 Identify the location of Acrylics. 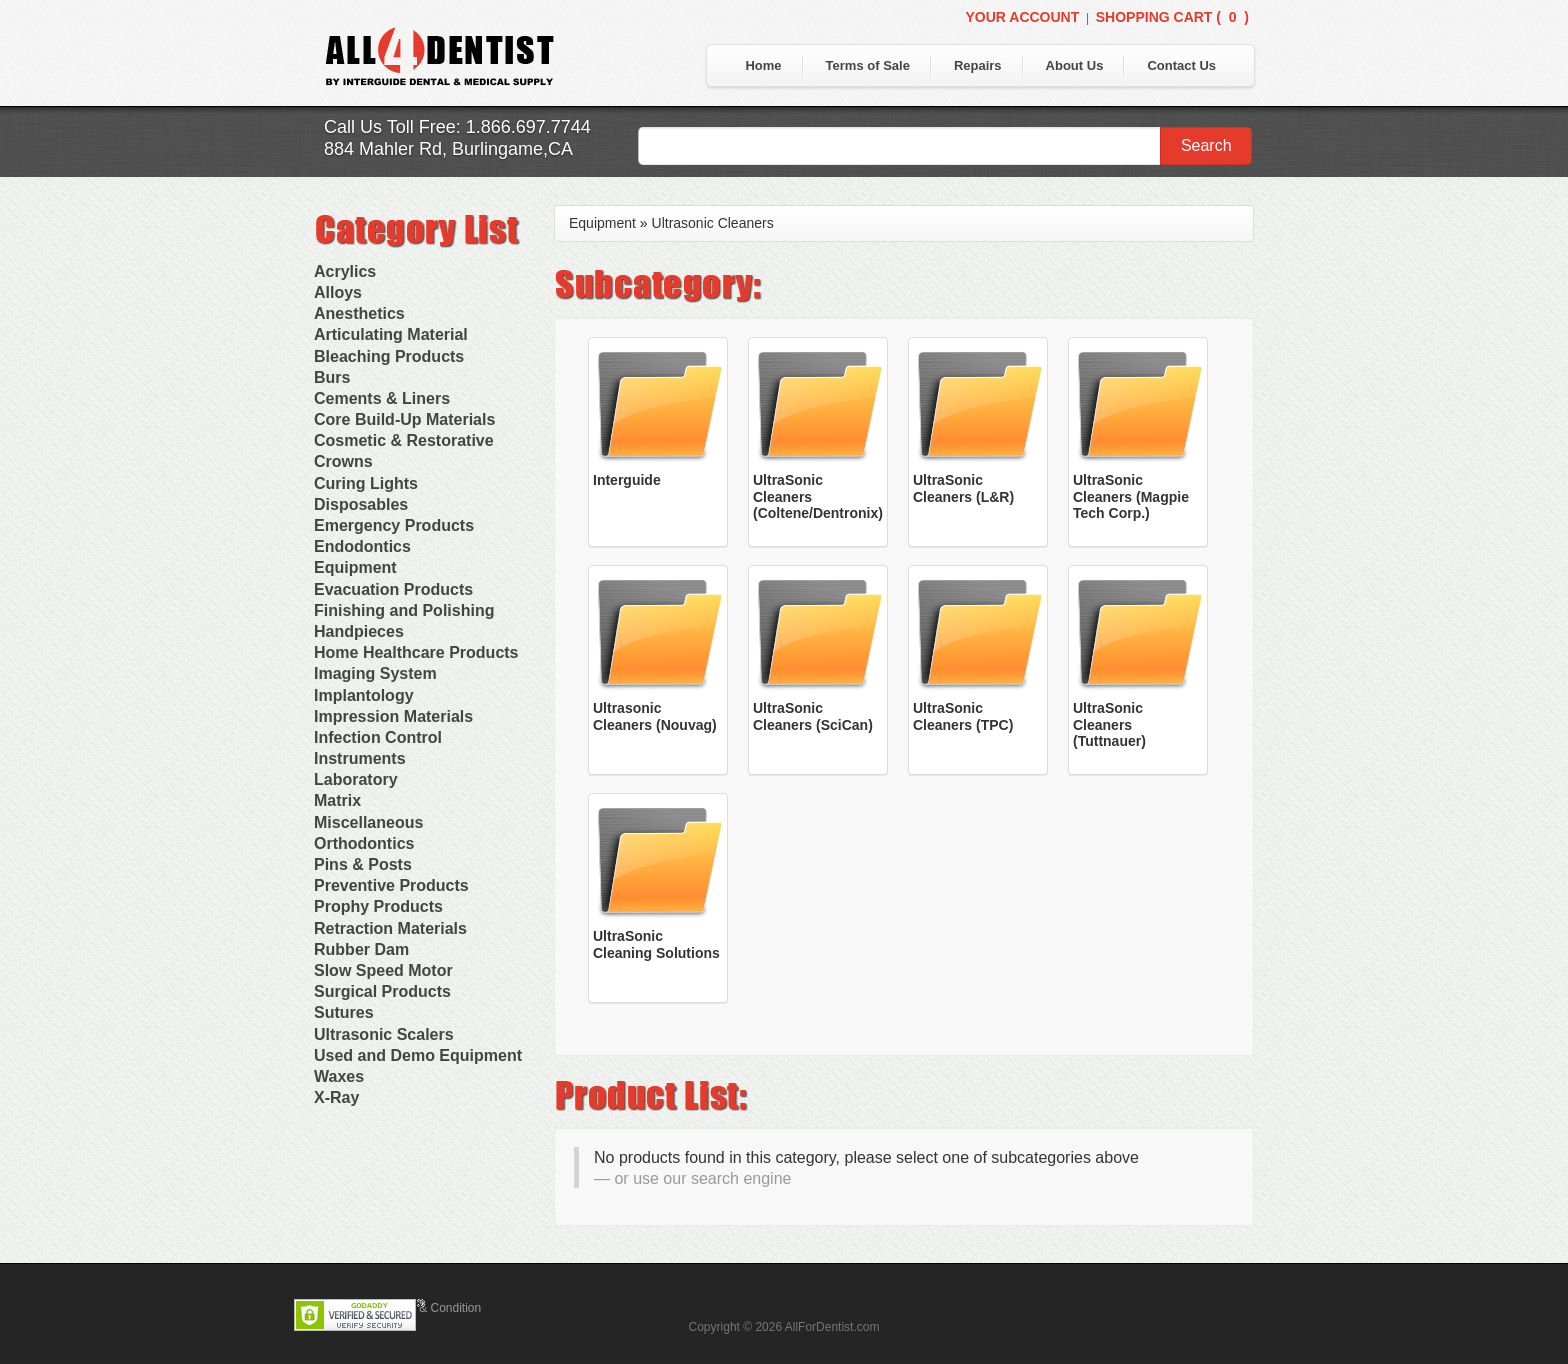
(345, 271).